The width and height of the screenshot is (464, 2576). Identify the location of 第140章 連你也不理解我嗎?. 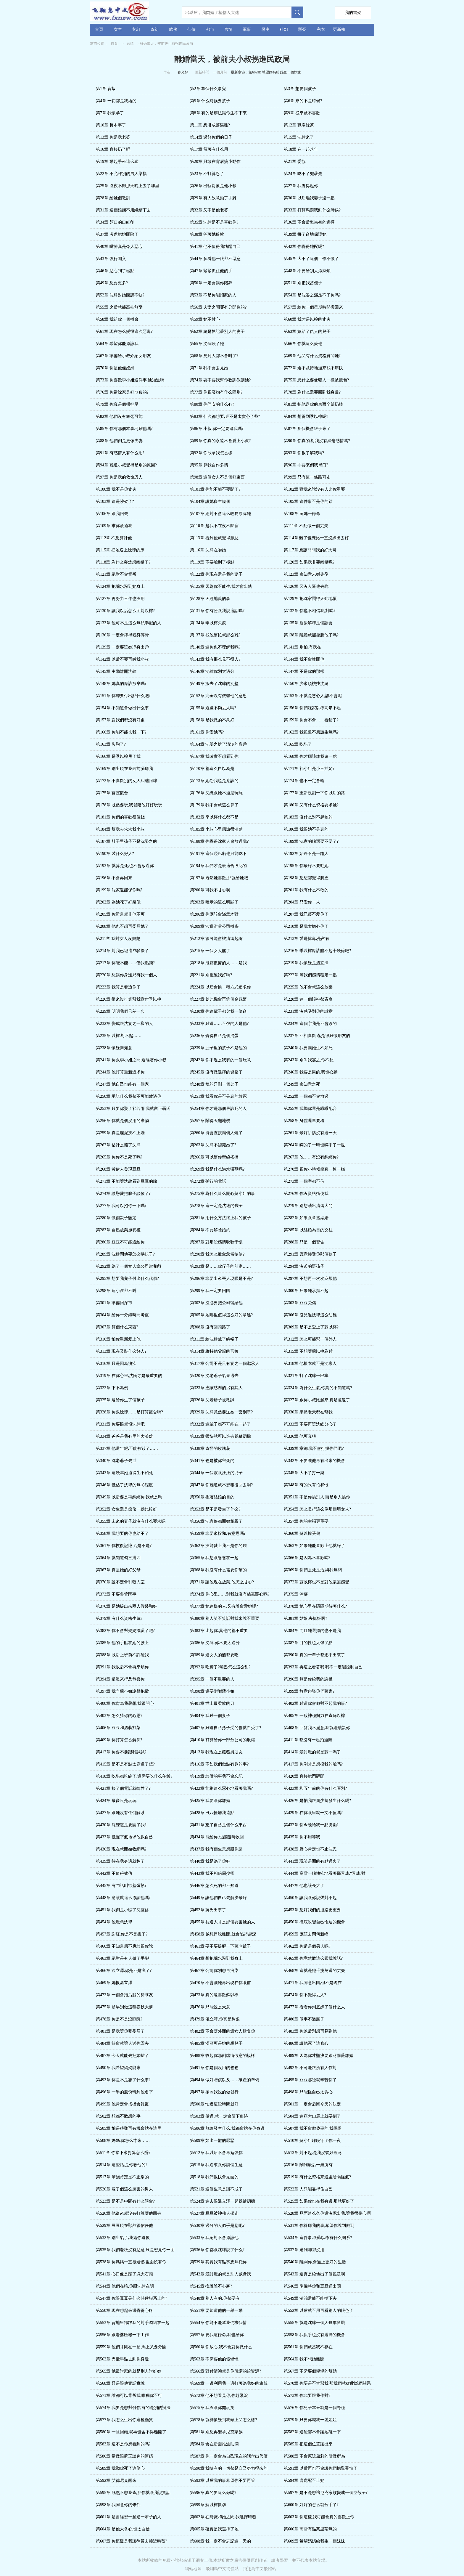
(215, 647).